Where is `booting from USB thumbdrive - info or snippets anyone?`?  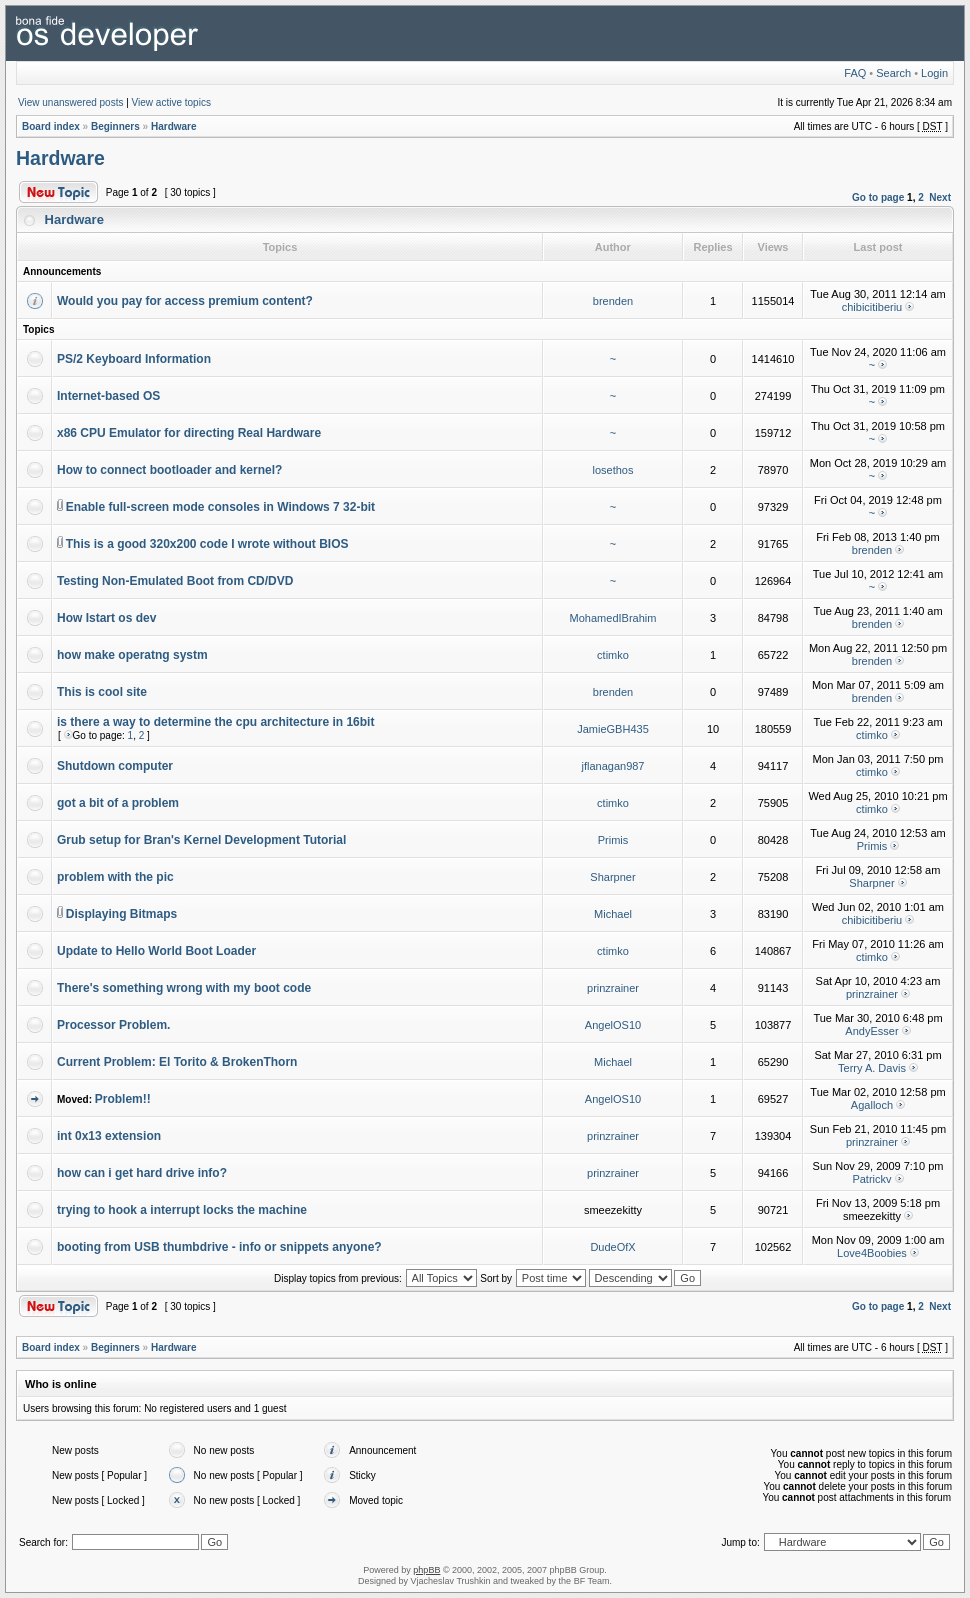
booting from USB thumbdrive - info or snippets anyone? is located at coordinates (219, 1247).